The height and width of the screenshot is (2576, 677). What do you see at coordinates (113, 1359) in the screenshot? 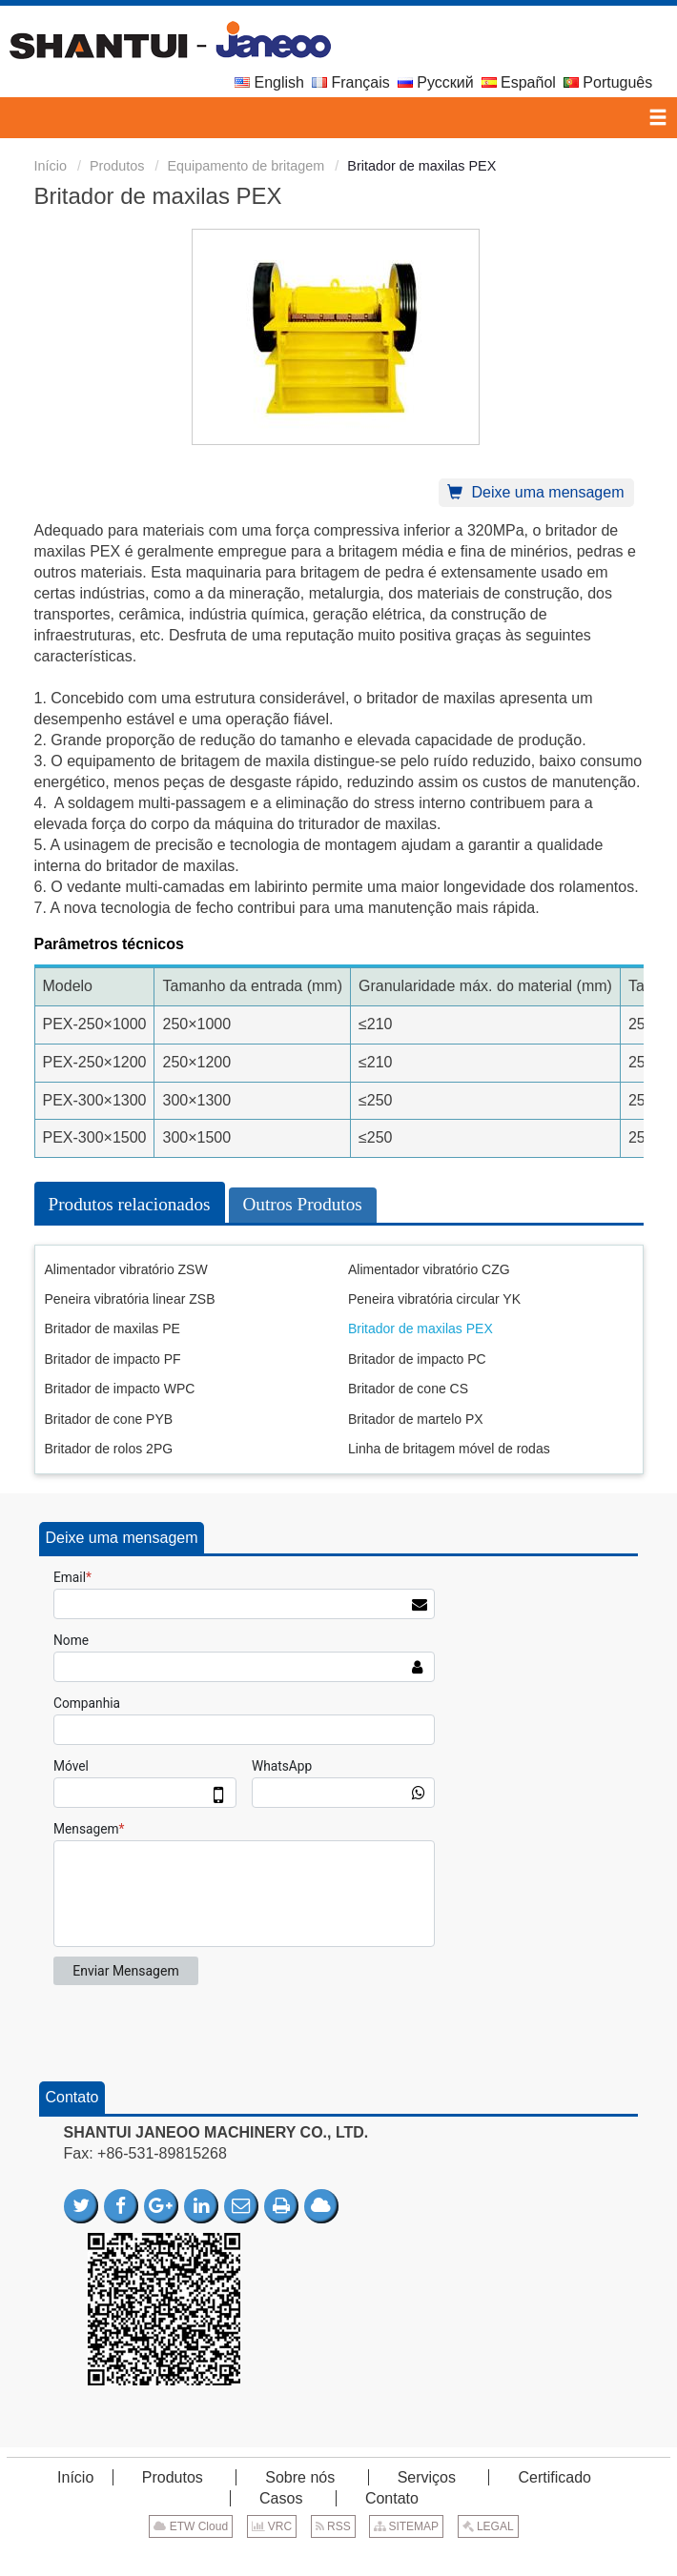
I see `Britador de impacto PF` at bounding box center [113, 1359].